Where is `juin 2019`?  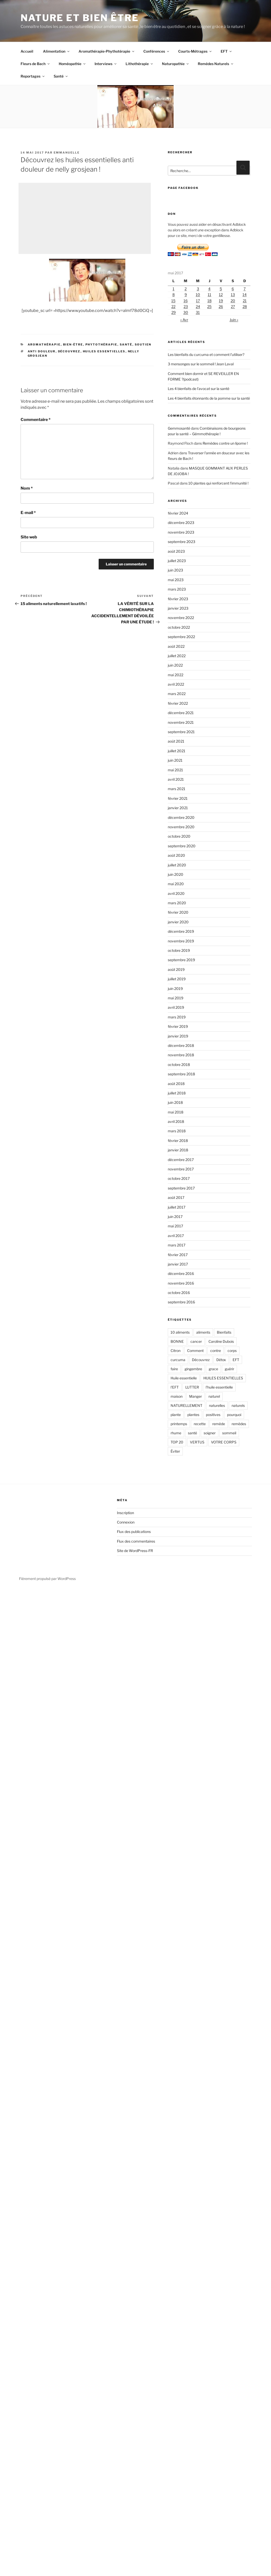 juin 2019 is located at coordinates (175, 988).